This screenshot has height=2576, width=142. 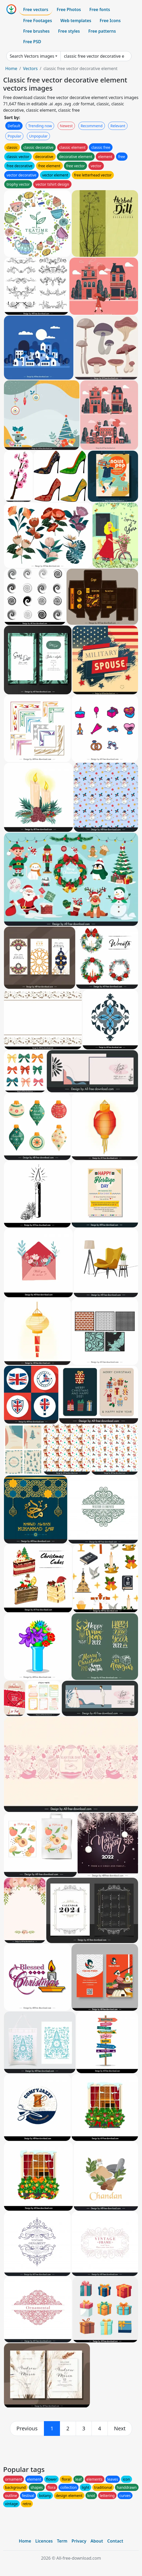 What do you see at coordinates (99, 9) in the screenshot?
I see `Free fonts` at bounding box center [99, 9].